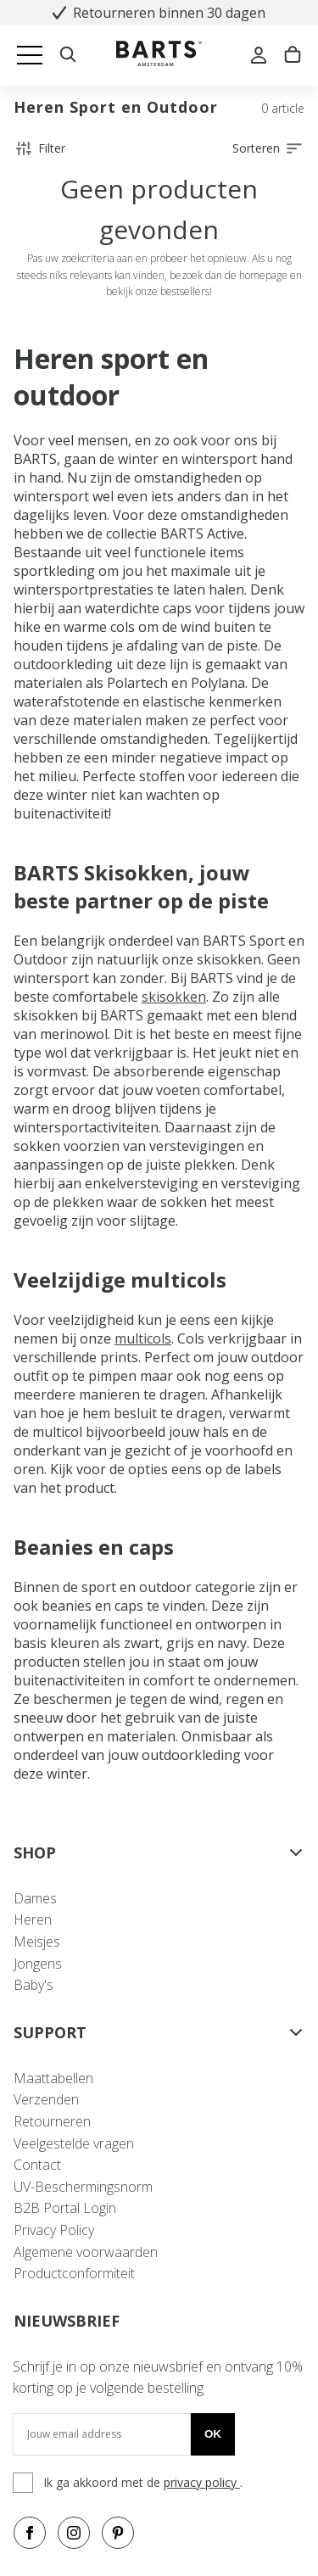  Describe the element at coordinates (174, 996) in the screenshot. I see `skisokken` at that location.